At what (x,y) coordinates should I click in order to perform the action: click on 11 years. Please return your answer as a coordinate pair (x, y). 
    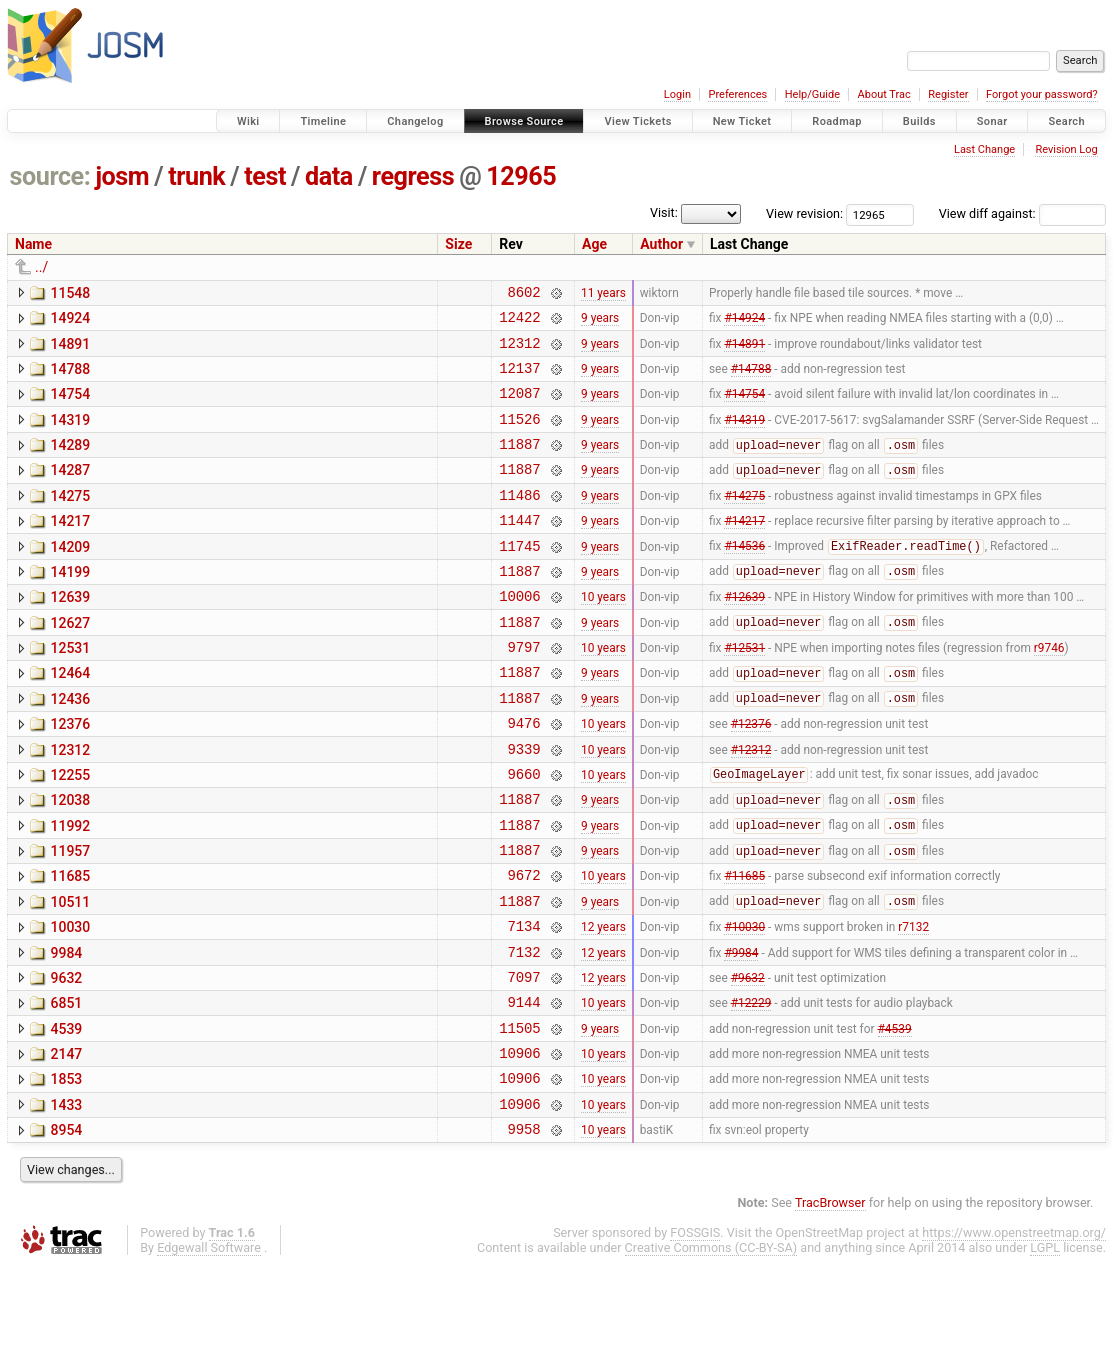
    Looking at the image, I should click on (603, 294).